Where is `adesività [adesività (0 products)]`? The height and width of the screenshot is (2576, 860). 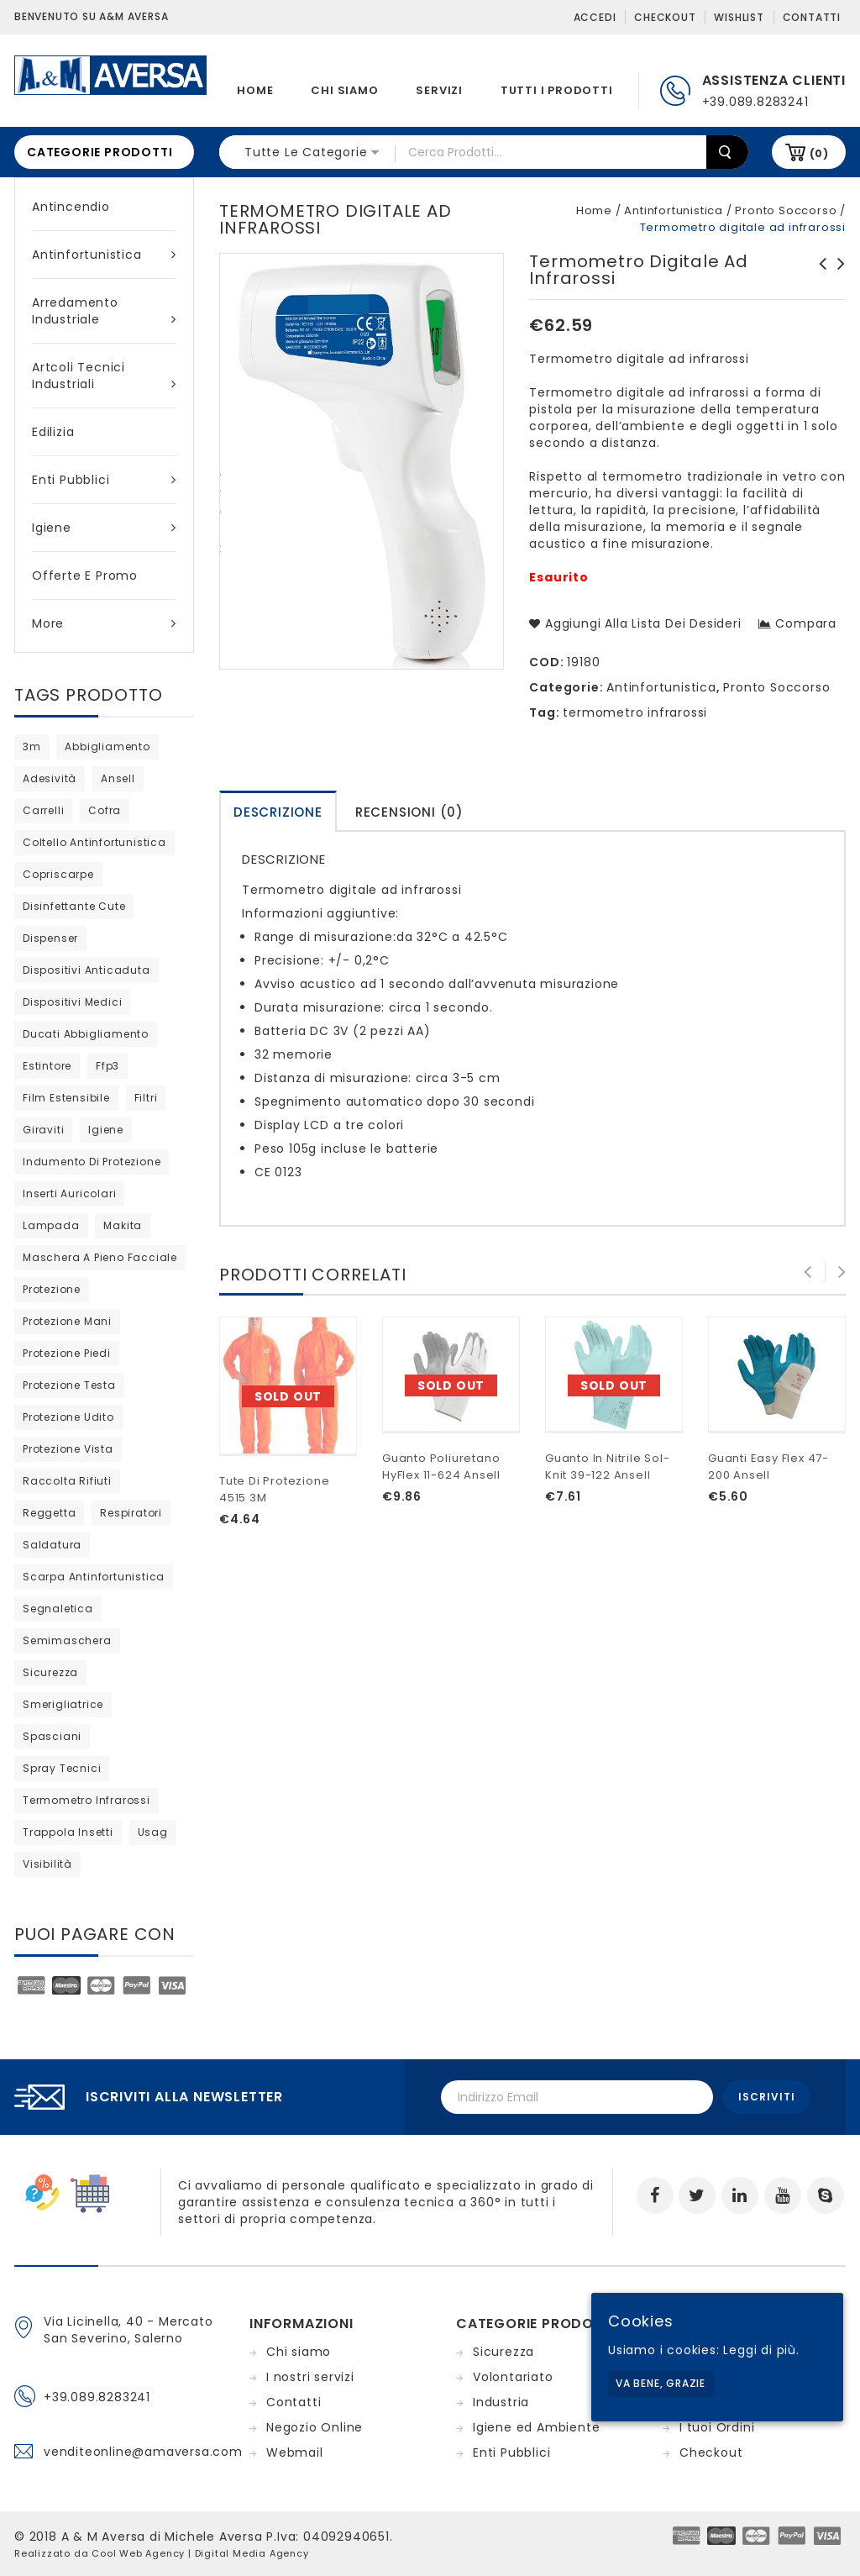 adesività [adesività (0 products)] is located at coordinates (49, 778).